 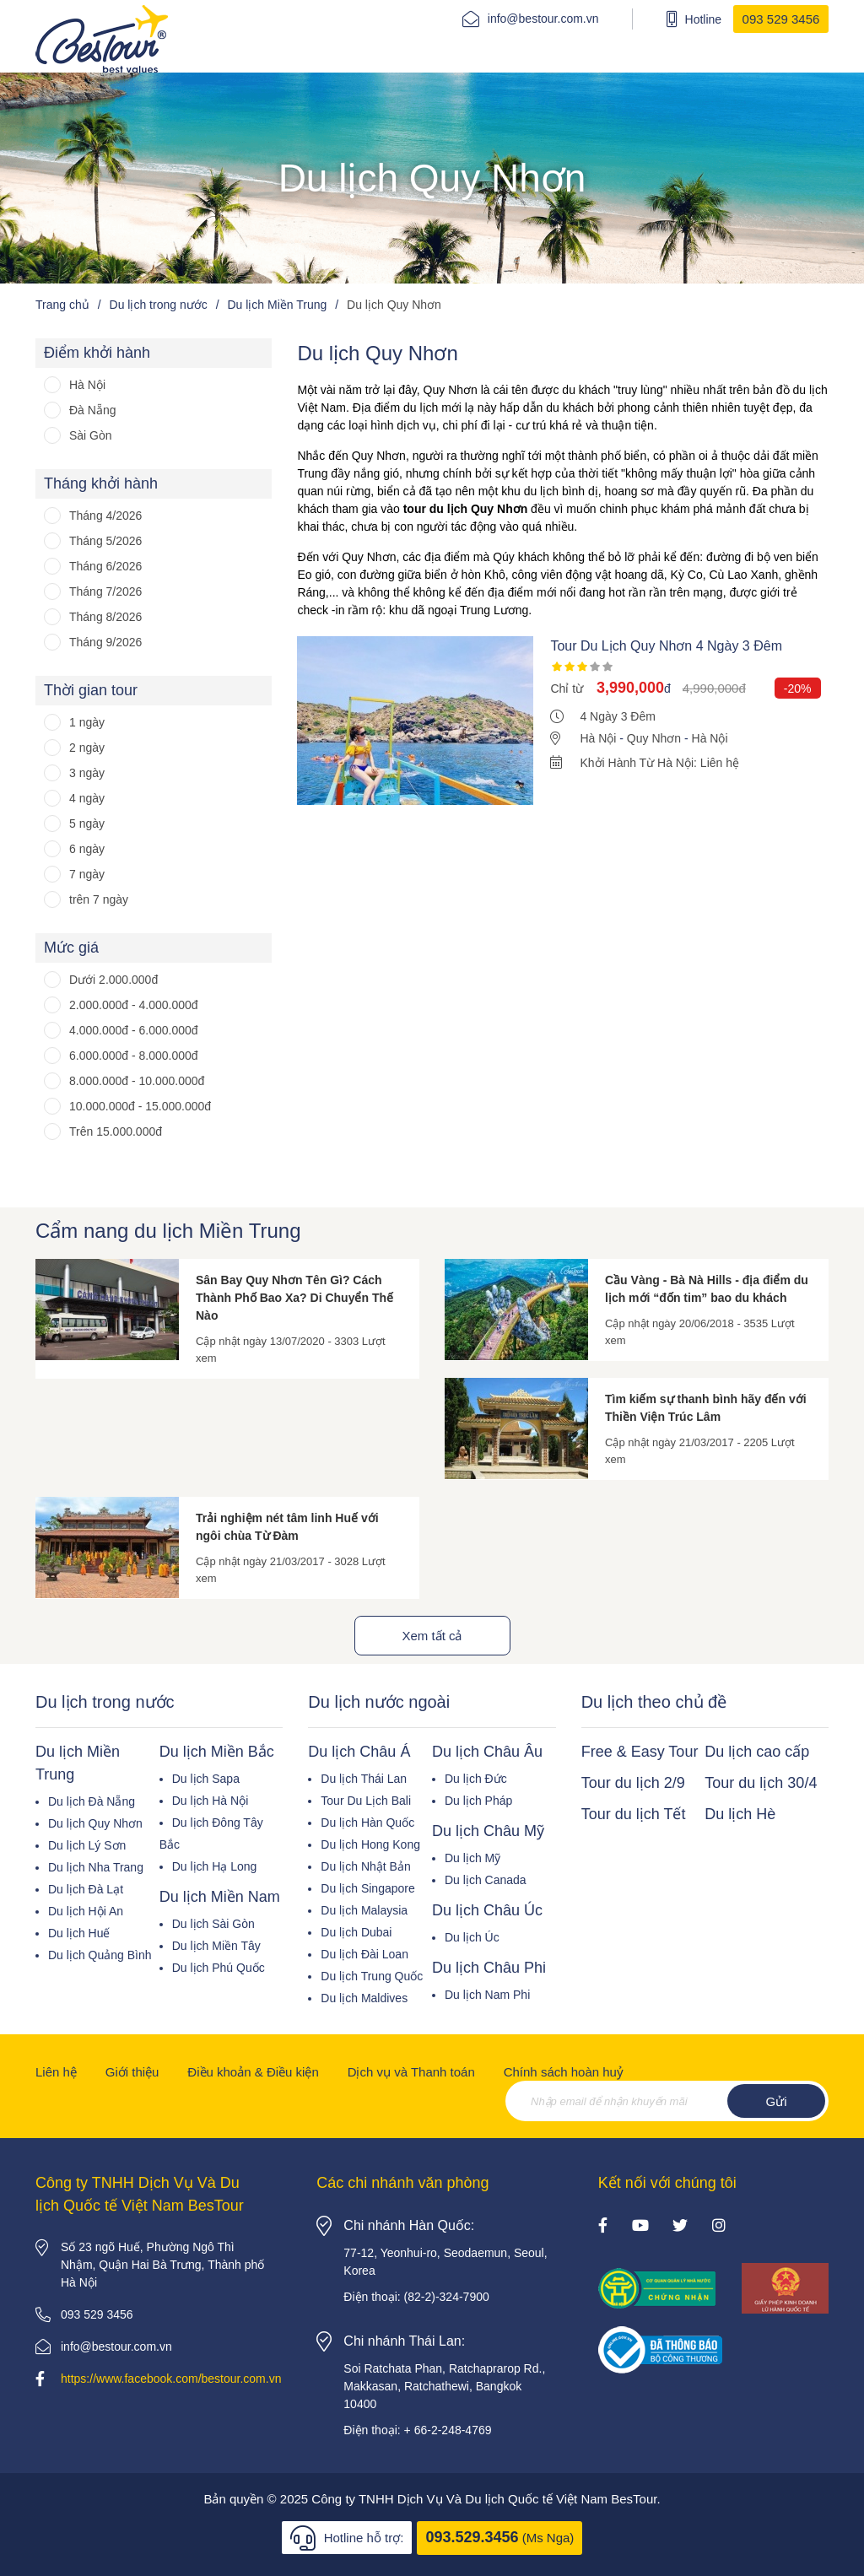 What do you see at coordinates (740, 1814) in the screenshot?
I see `Du lịch Hè` at bounding box center [740, 1814].